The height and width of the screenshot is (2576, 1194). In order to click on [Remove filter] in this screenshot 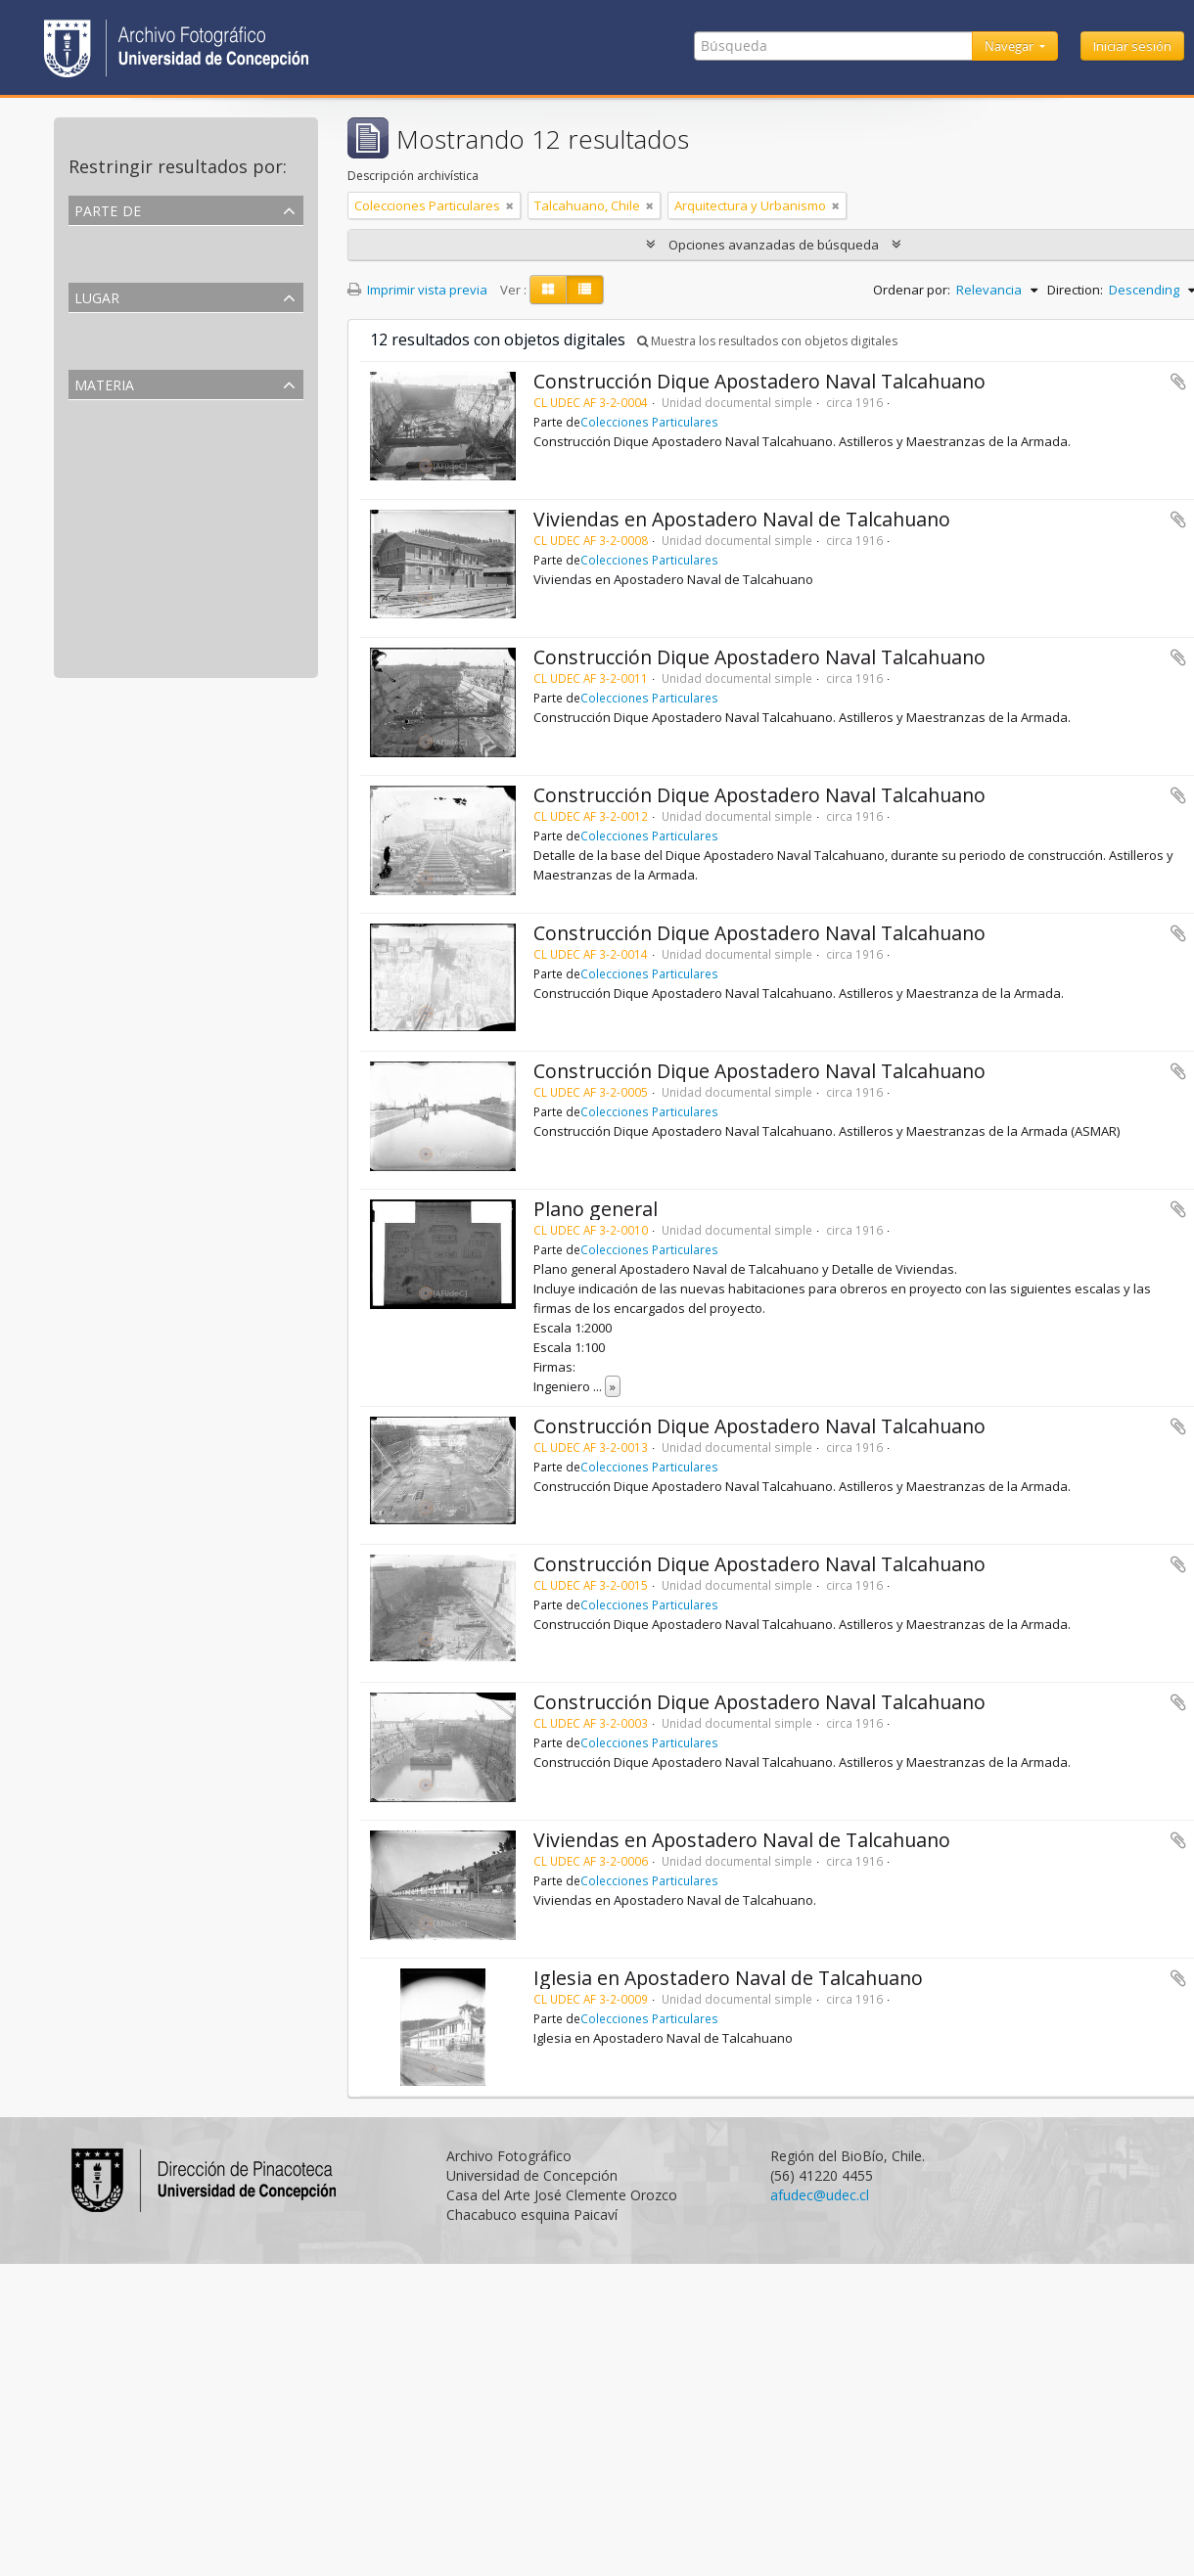, I will do `click(510, 205)`.